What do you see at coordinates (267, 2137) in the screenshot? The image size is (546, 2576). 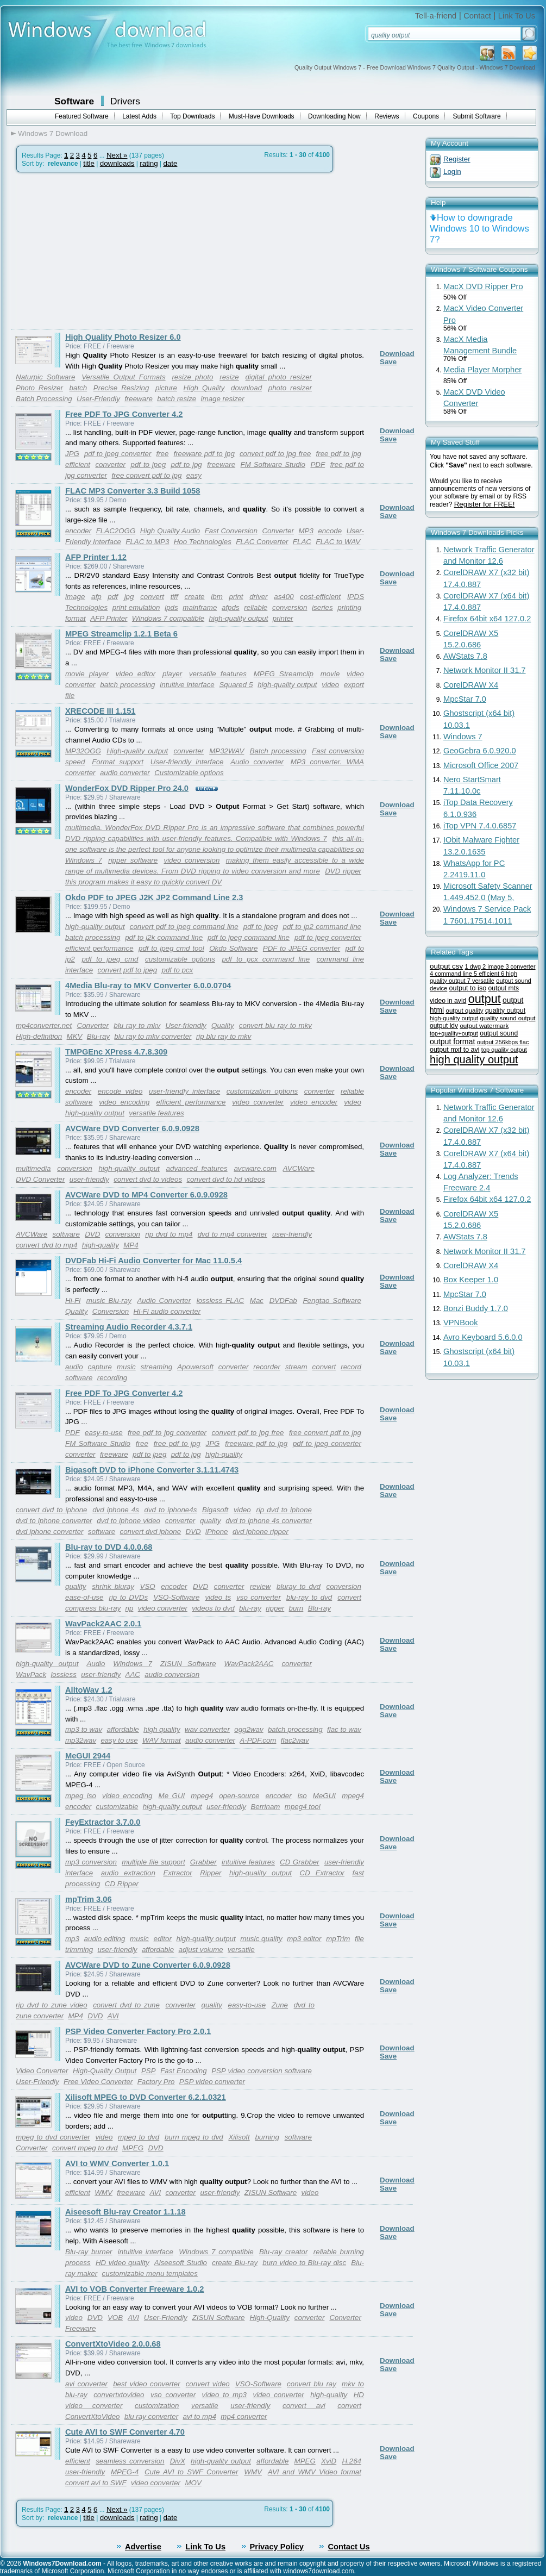 I see `burning` at bounding box center [267, 2137].